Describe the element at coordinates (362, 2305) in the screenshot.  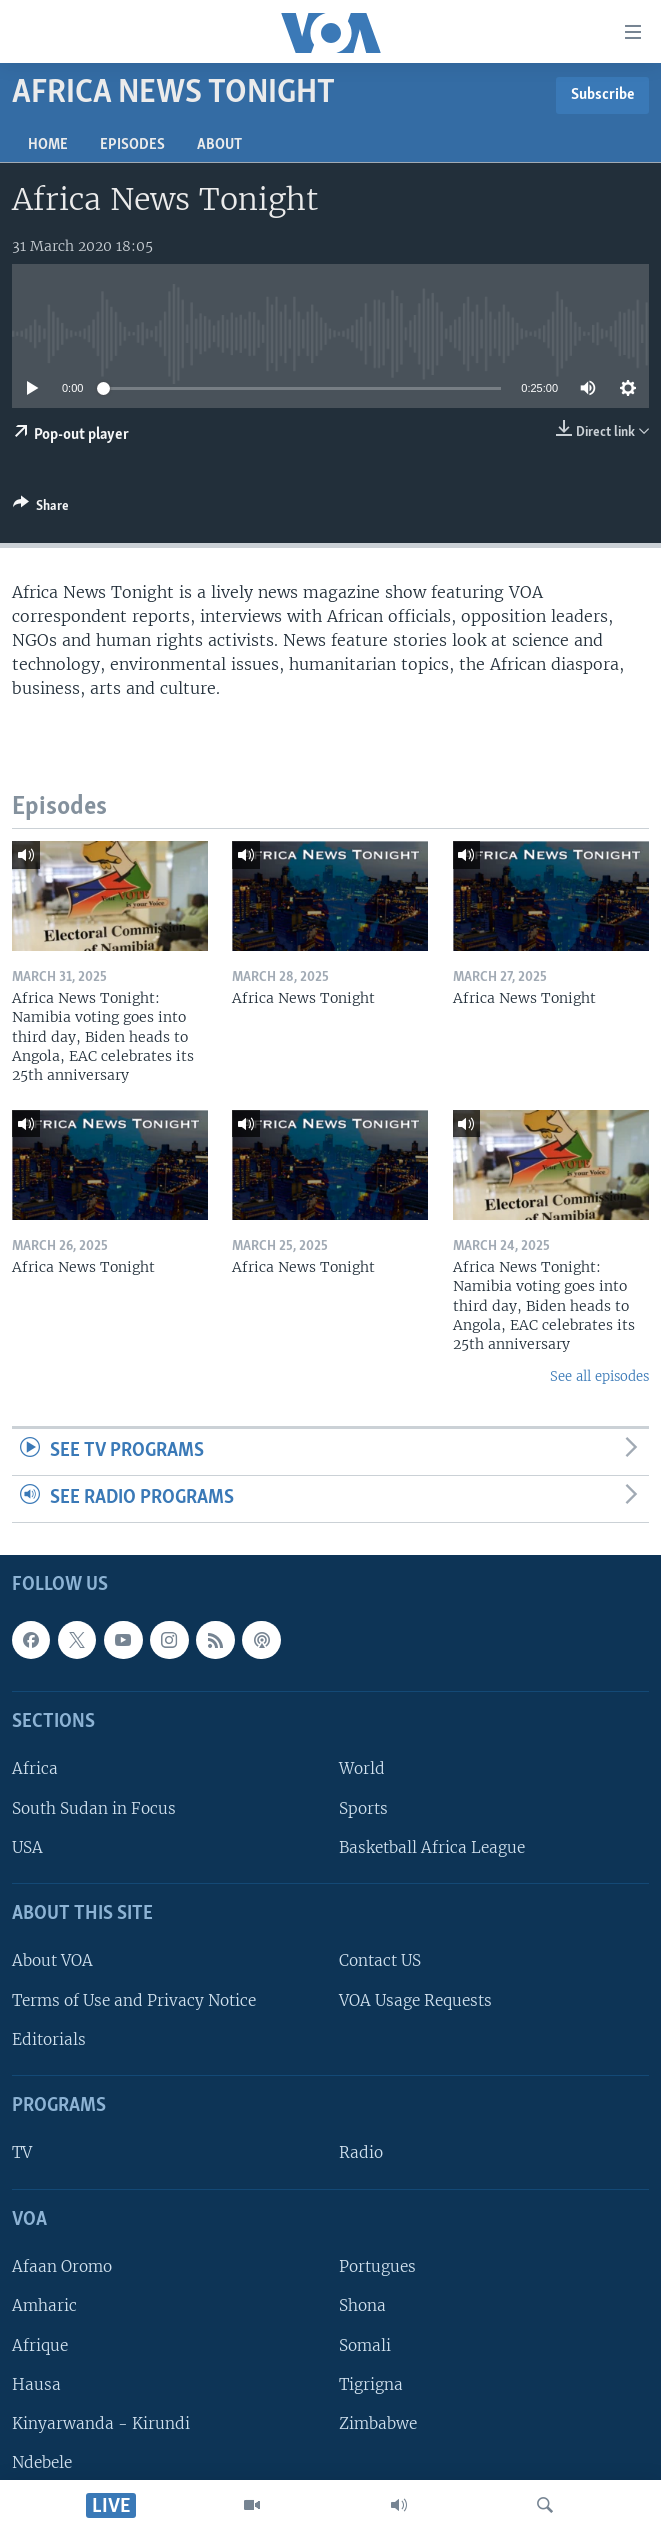
I see `Shona` at that location.